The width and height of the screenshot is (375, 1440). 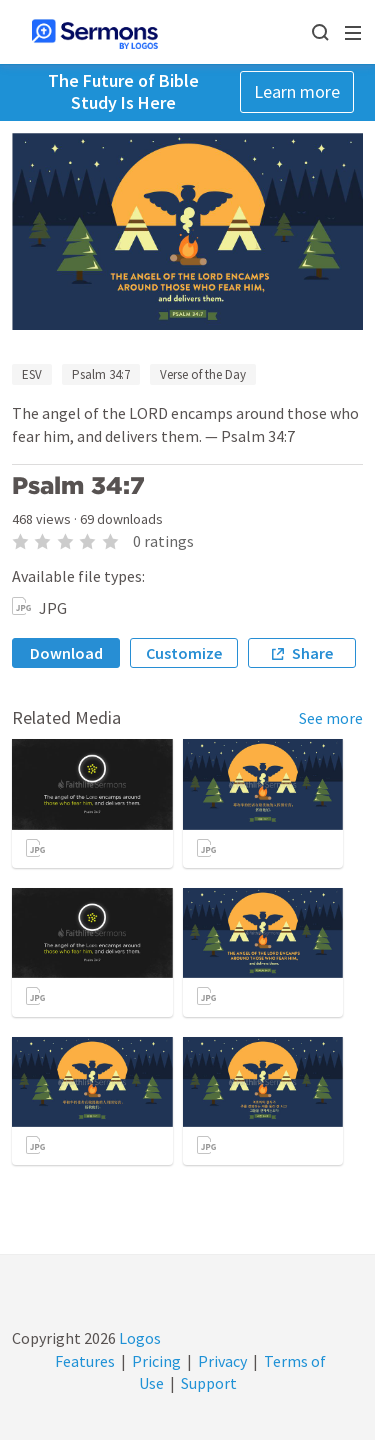 I want to click on See more, so click(x=331, y=718).